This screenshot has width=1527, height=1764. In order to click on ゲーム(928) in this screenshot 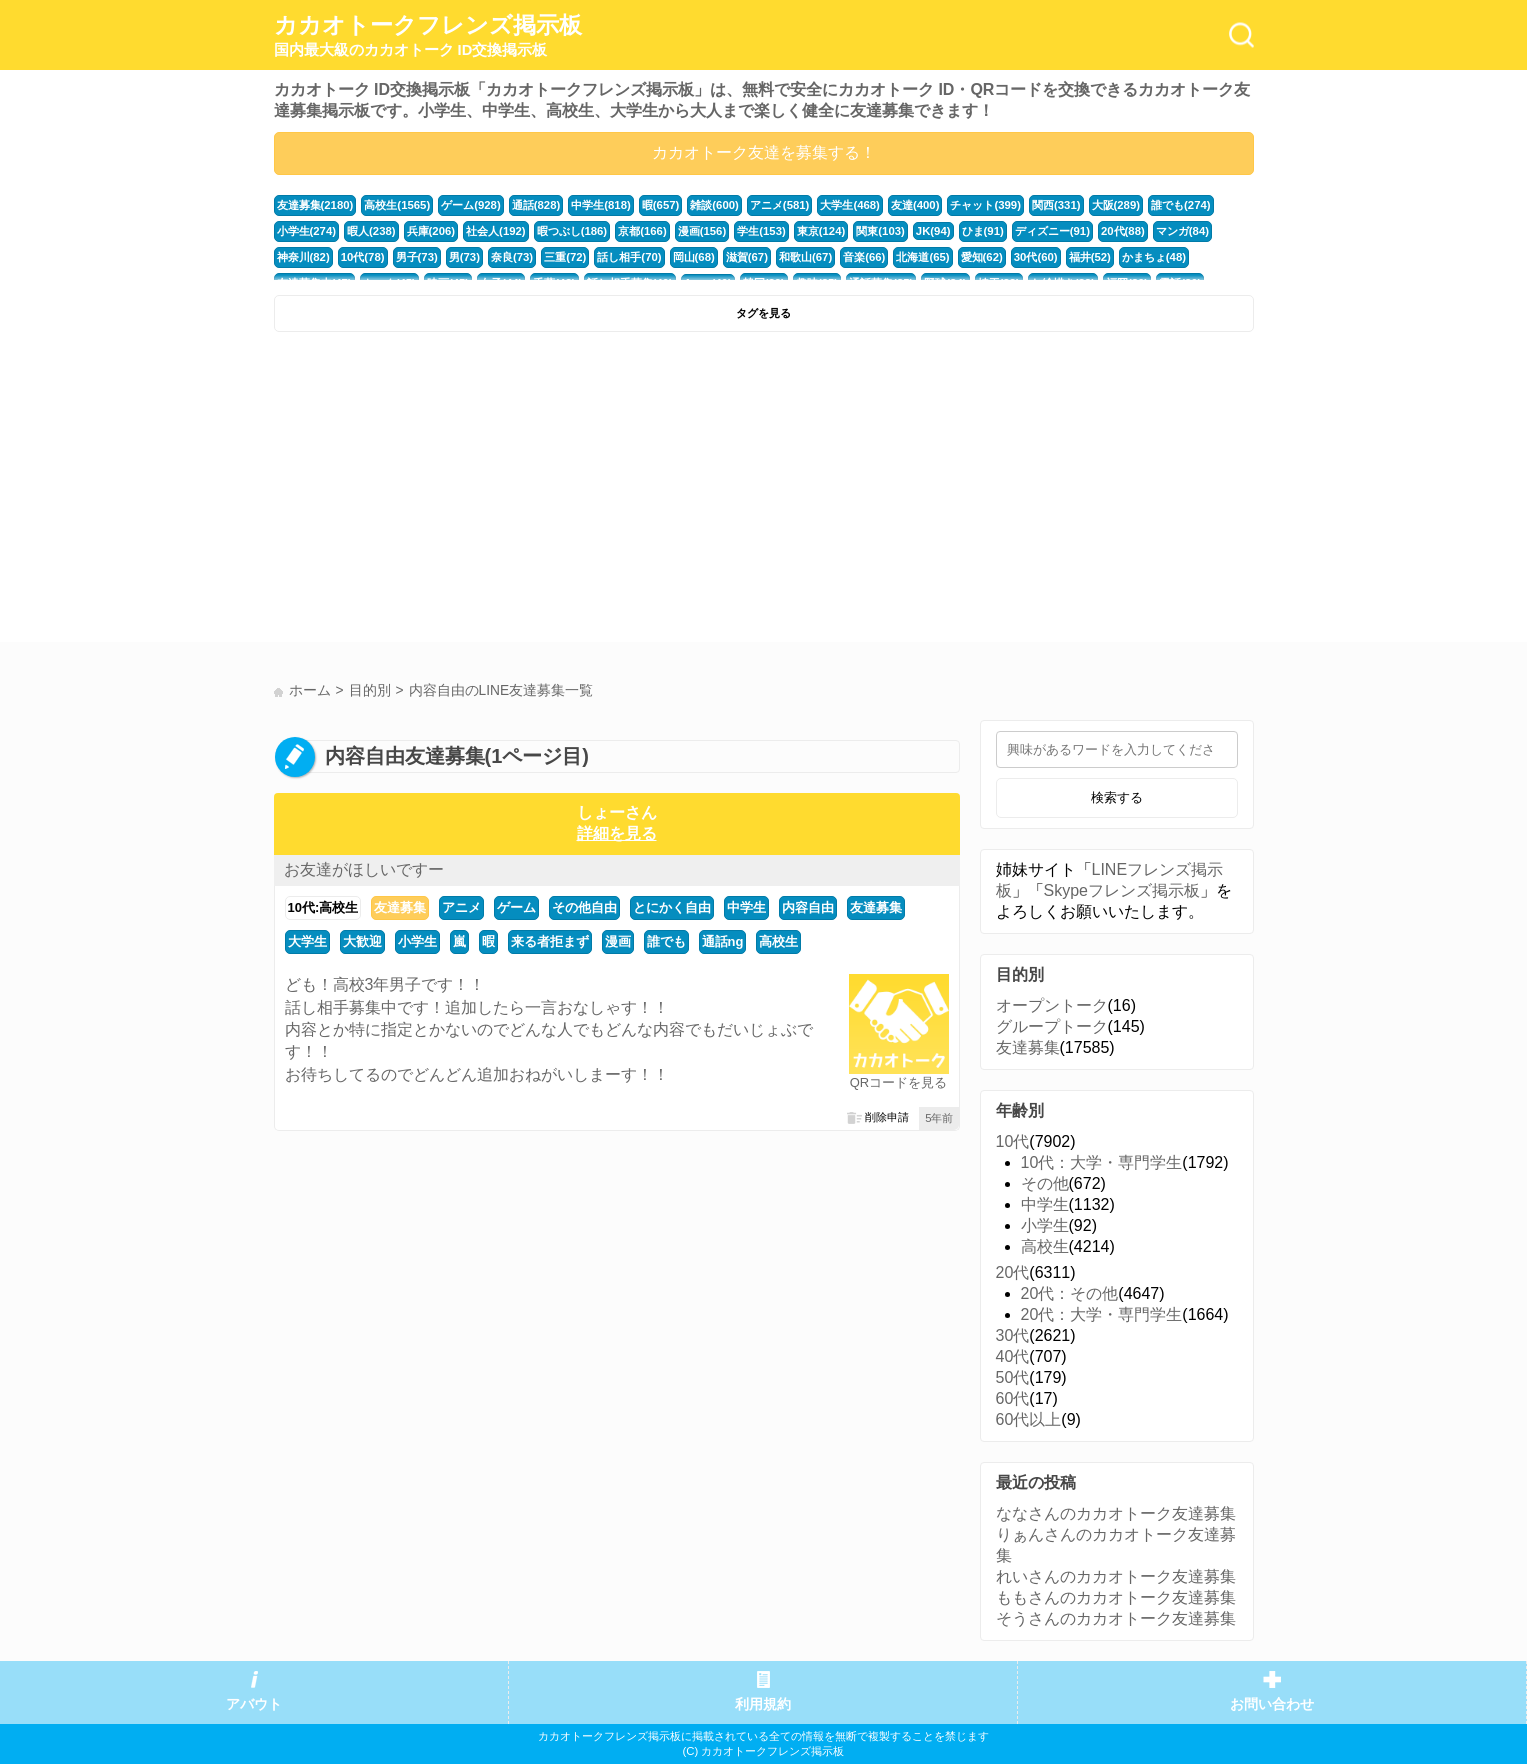, I will do `click(471, 205)`.